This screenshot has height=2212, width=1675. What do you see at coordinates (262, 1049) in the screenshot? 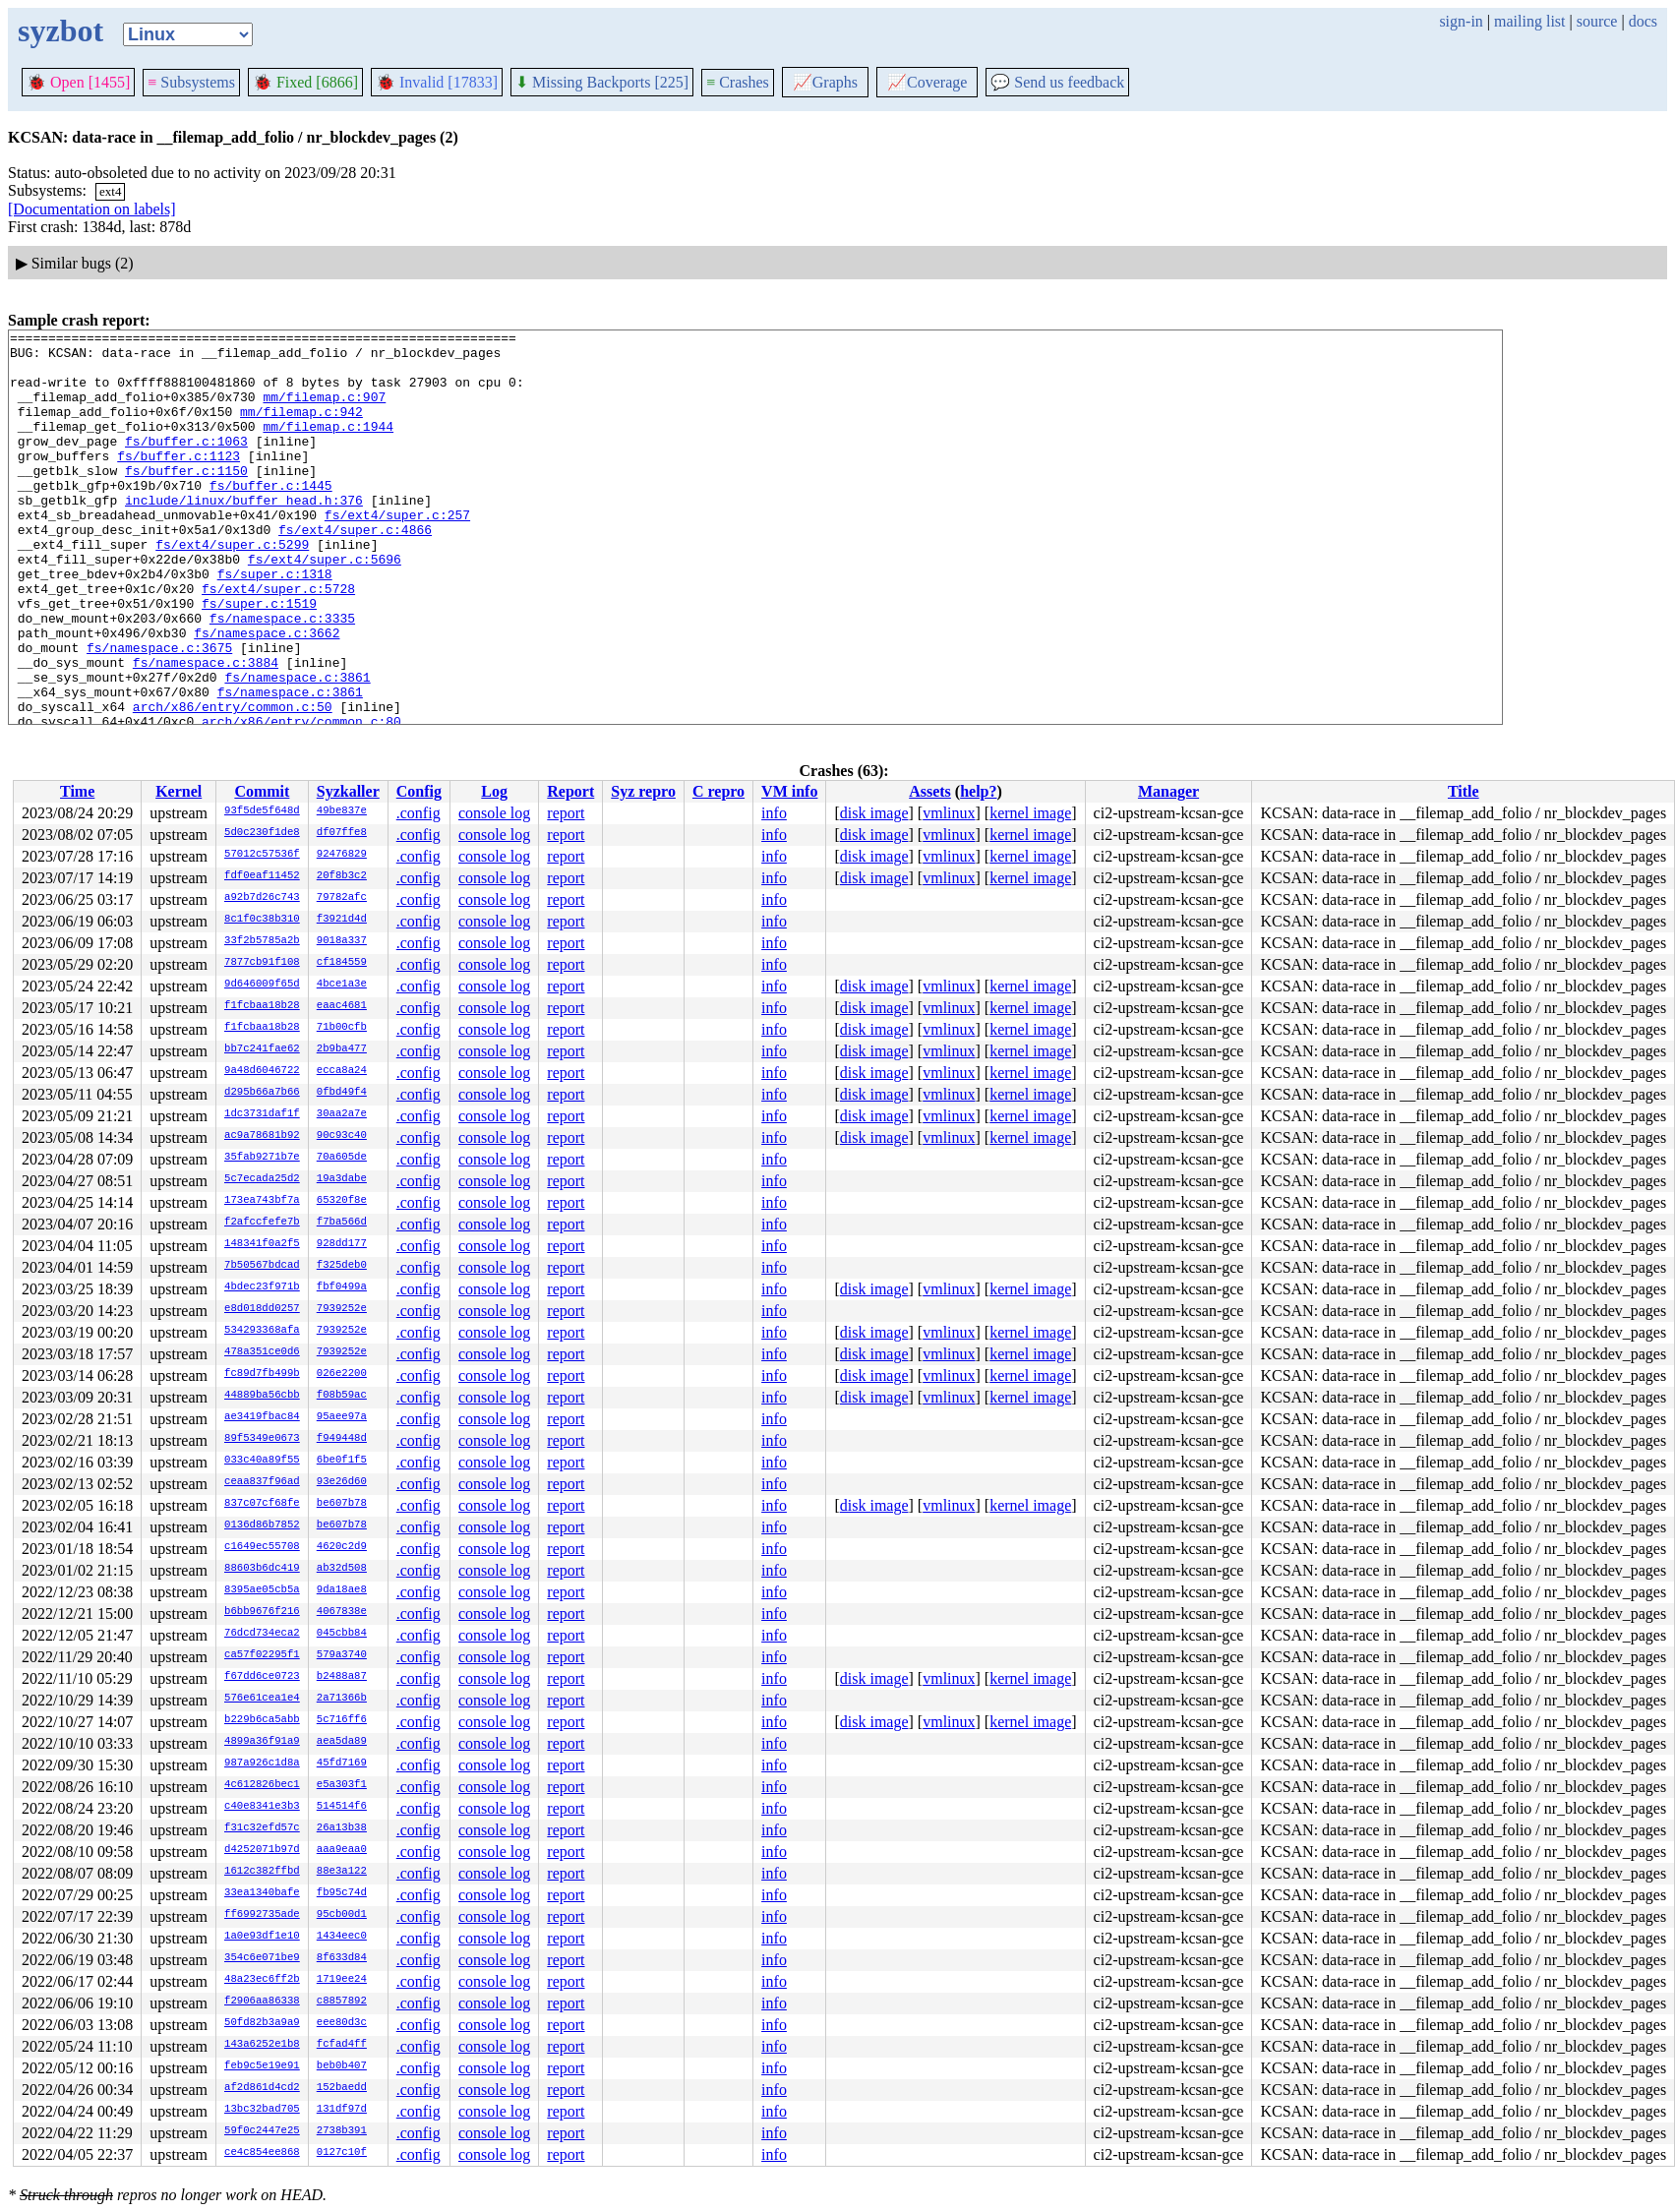
I see `bb7c241fae62` at bounding box center [262, 1049].